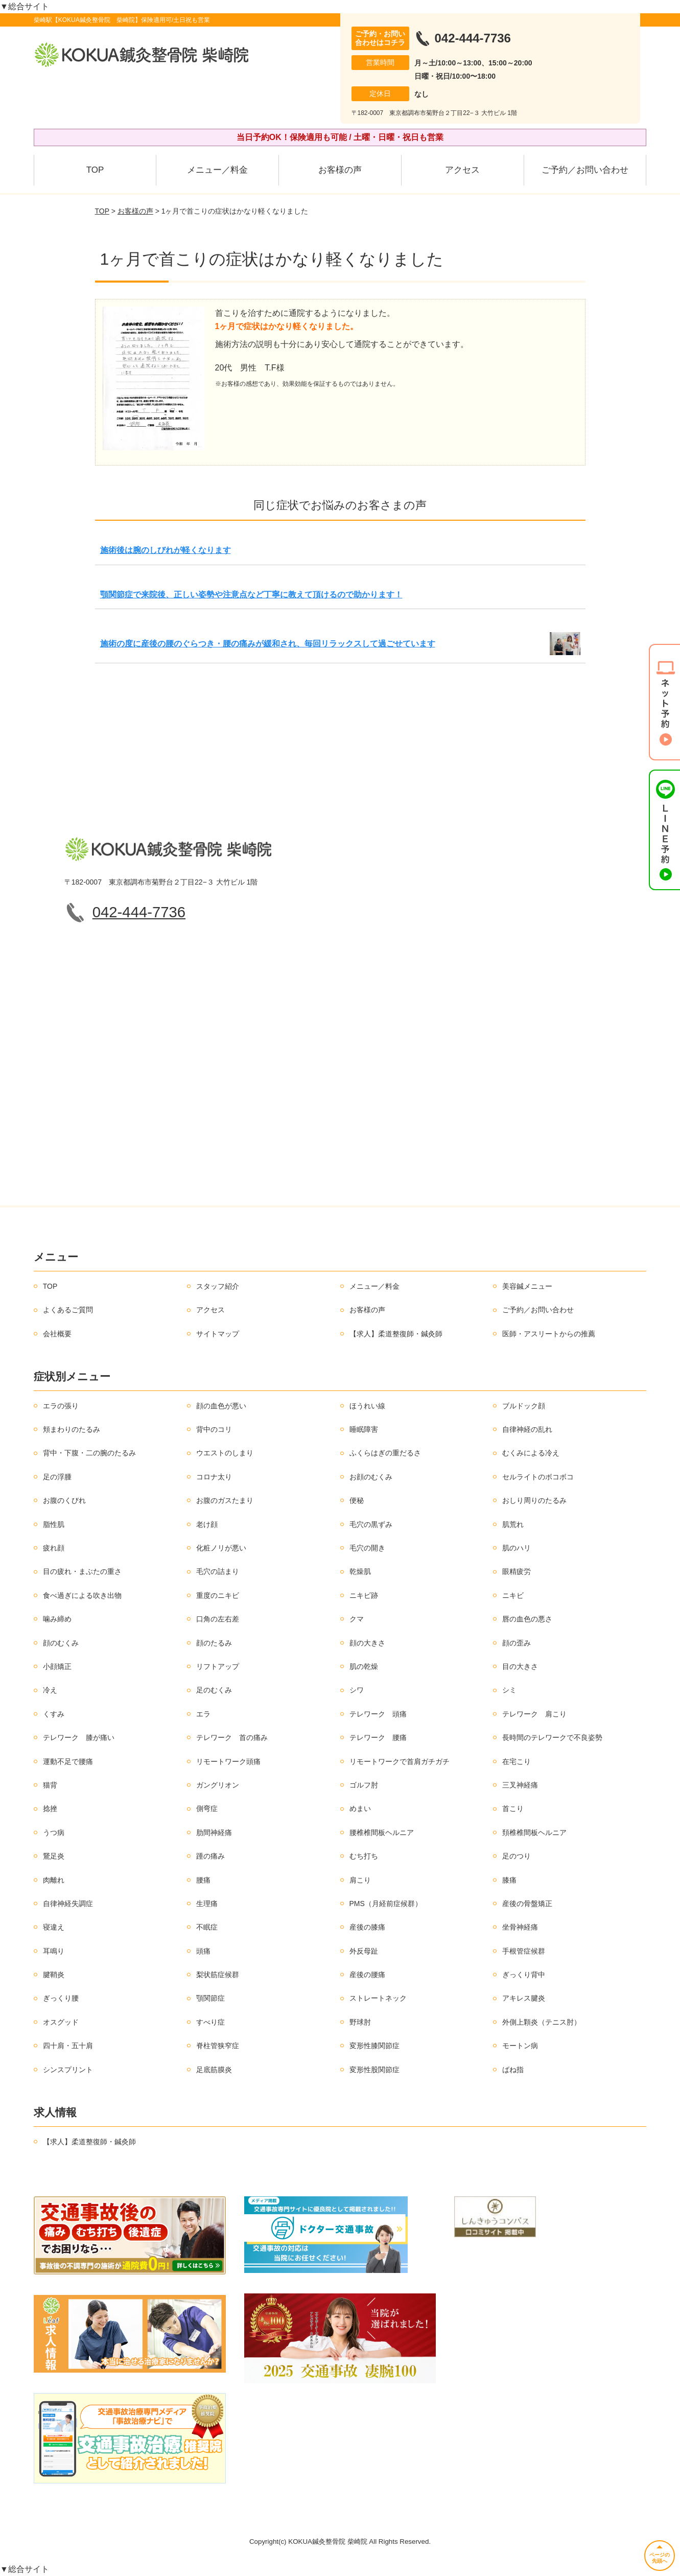  What do you see at coordinates (527, 1619) in the screenshot?
I see `唇の血色の悪さ` at bounding box center [527, 1619].